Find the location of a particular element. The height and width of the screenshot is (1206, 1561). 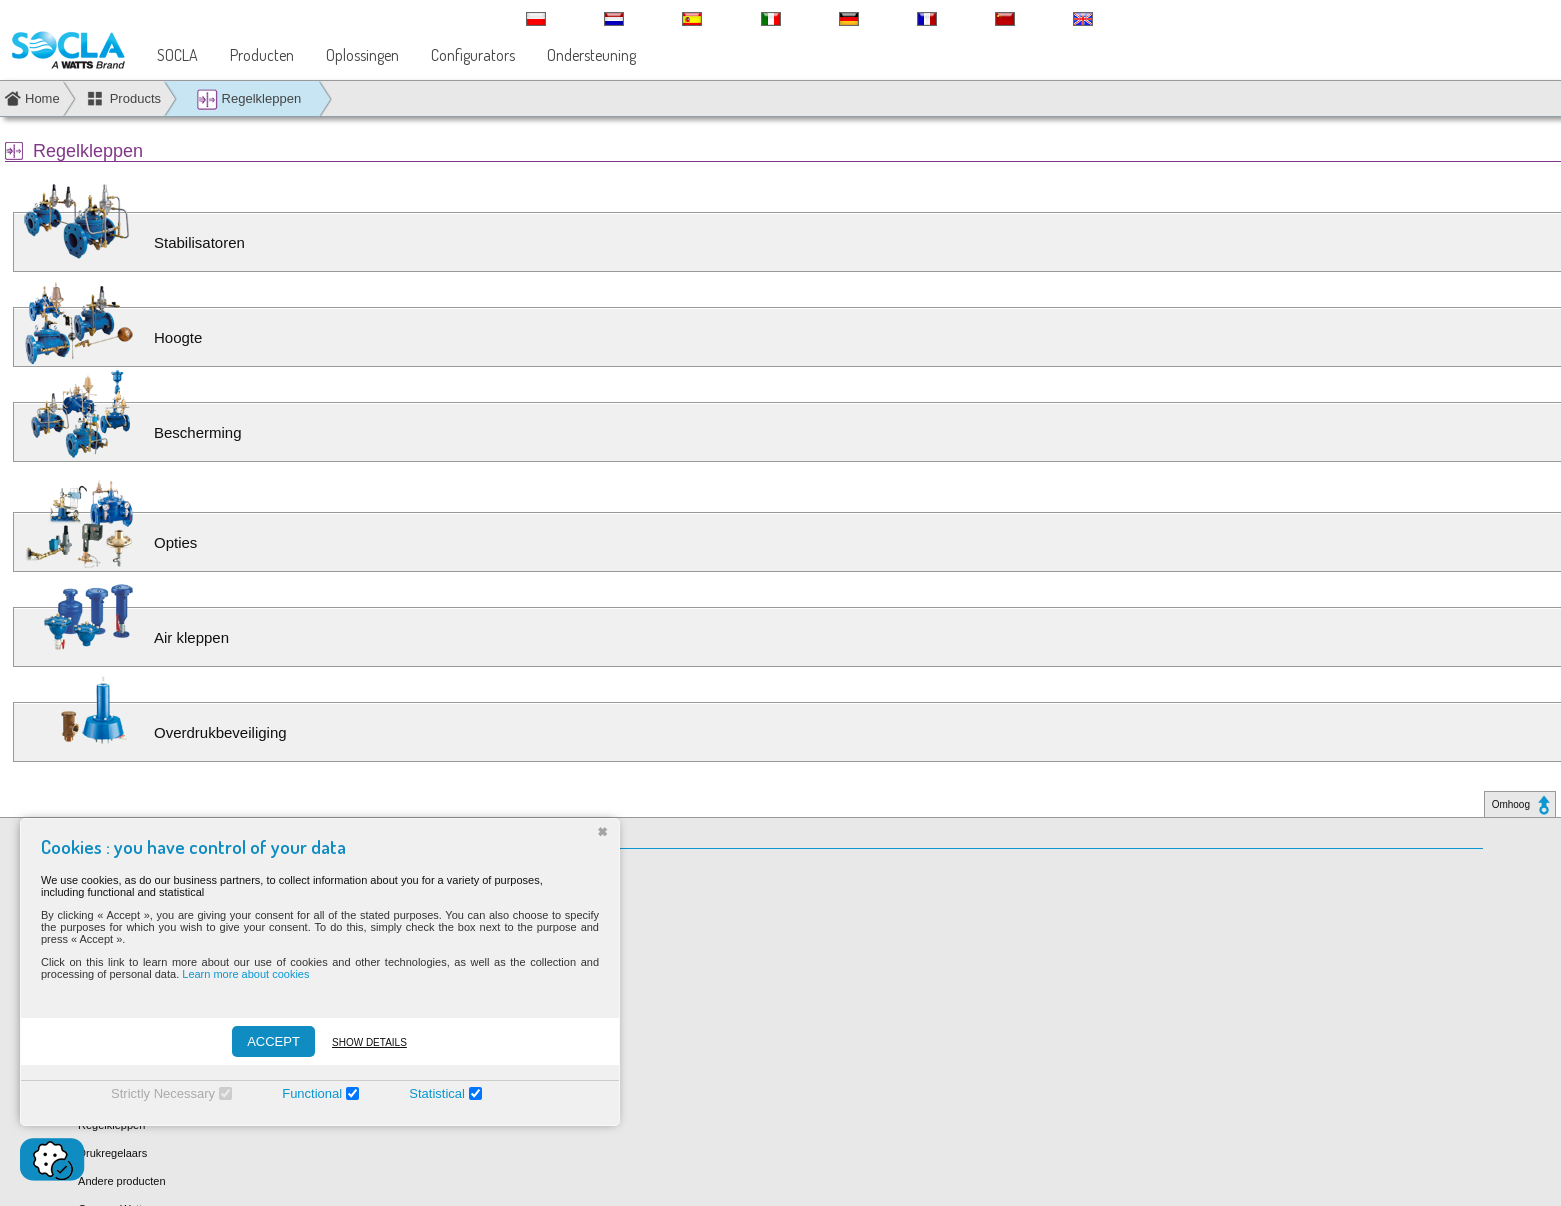

SOCLA is located at coordinates (177, 55).